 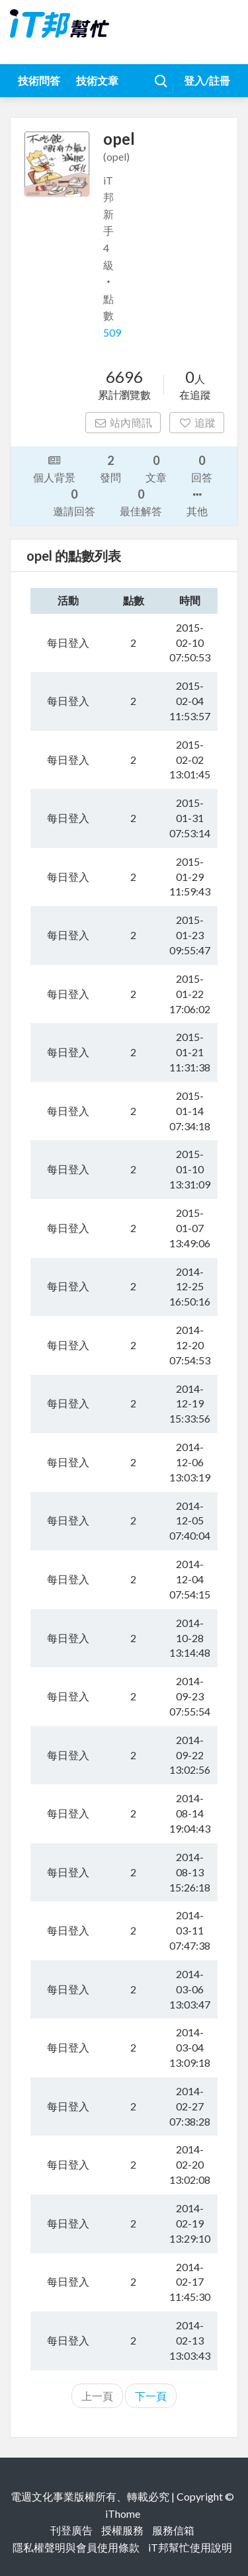 I want to click on 其他 [button], so click(x=197, y=502).